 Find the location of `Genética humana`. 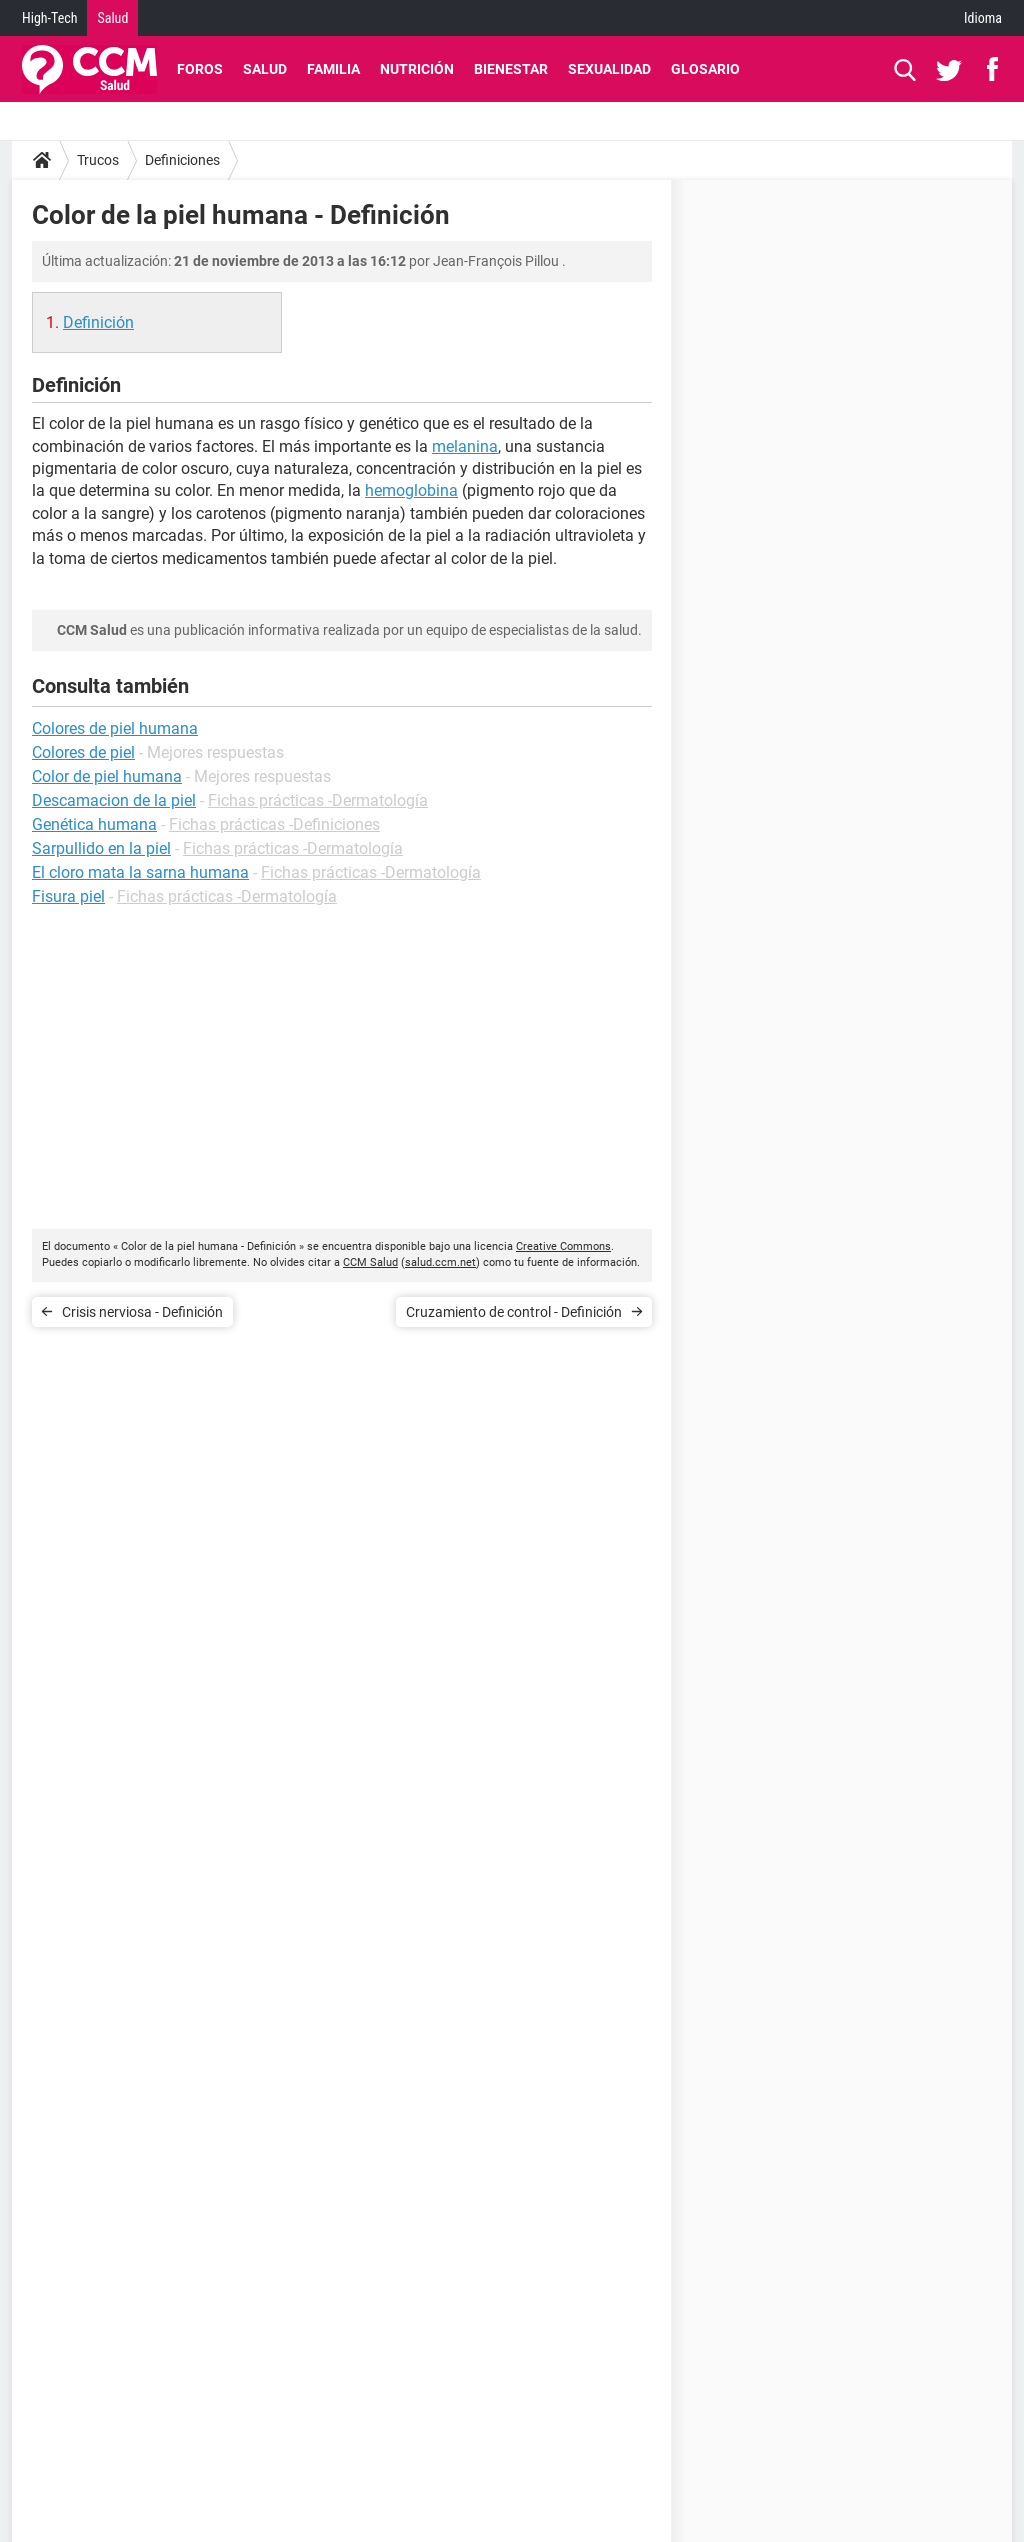

Genética humana is located at coordinates (94, 824).